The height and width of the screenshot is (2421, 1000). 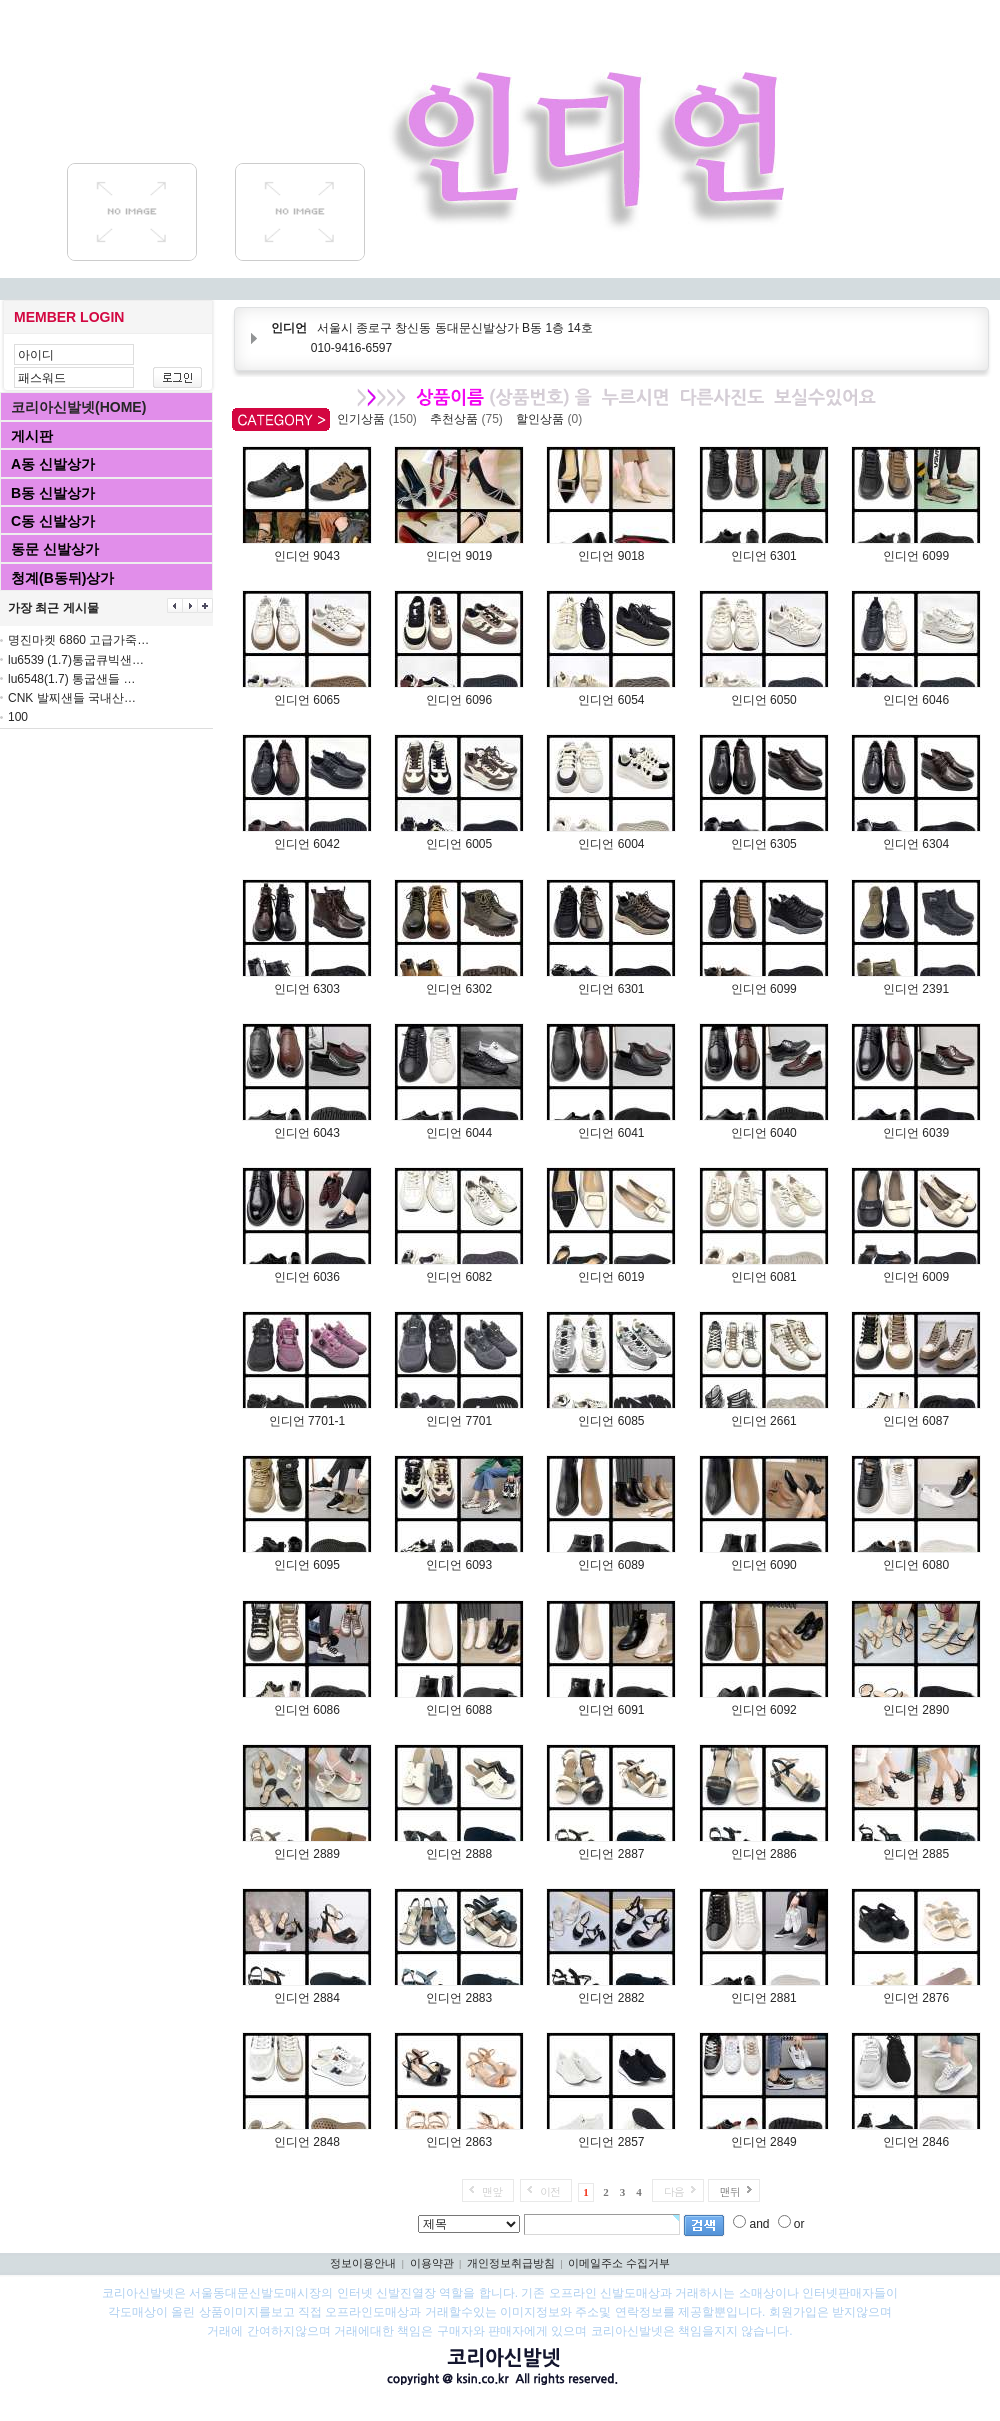 What do you see at coordinates (380, 419) in the screenshot?
I see `인기상품` at bounding box center [380, 419].